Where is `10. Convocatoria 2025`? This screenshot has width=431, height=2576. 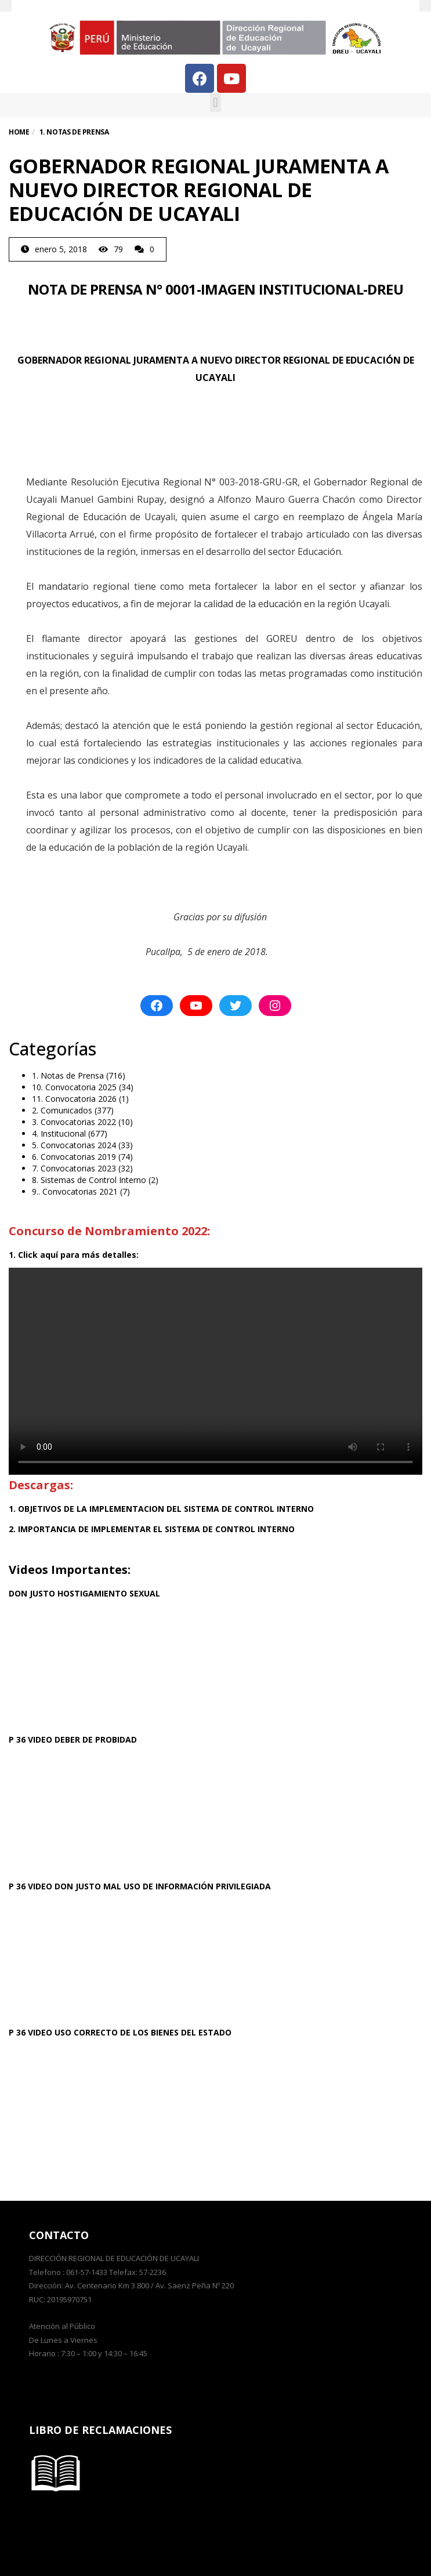 10. Convocatoria 2025 is located at coordinates (74, 1087).